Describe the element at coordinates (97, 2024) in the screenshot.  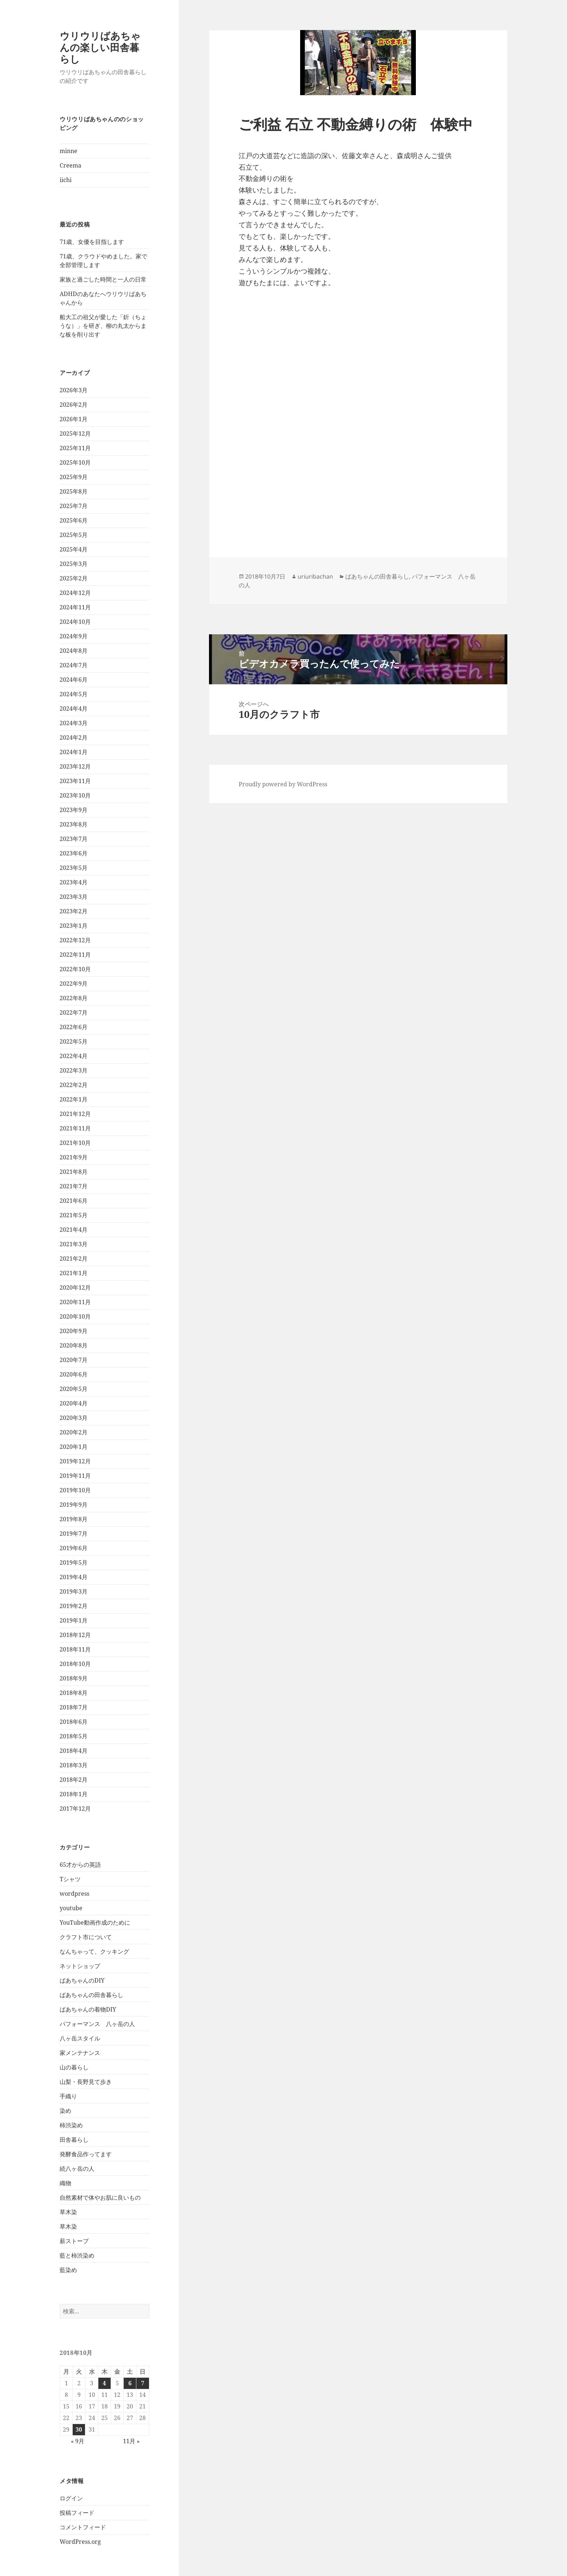
I see `パフォーマンス 八ヶ岳の人` at that location.